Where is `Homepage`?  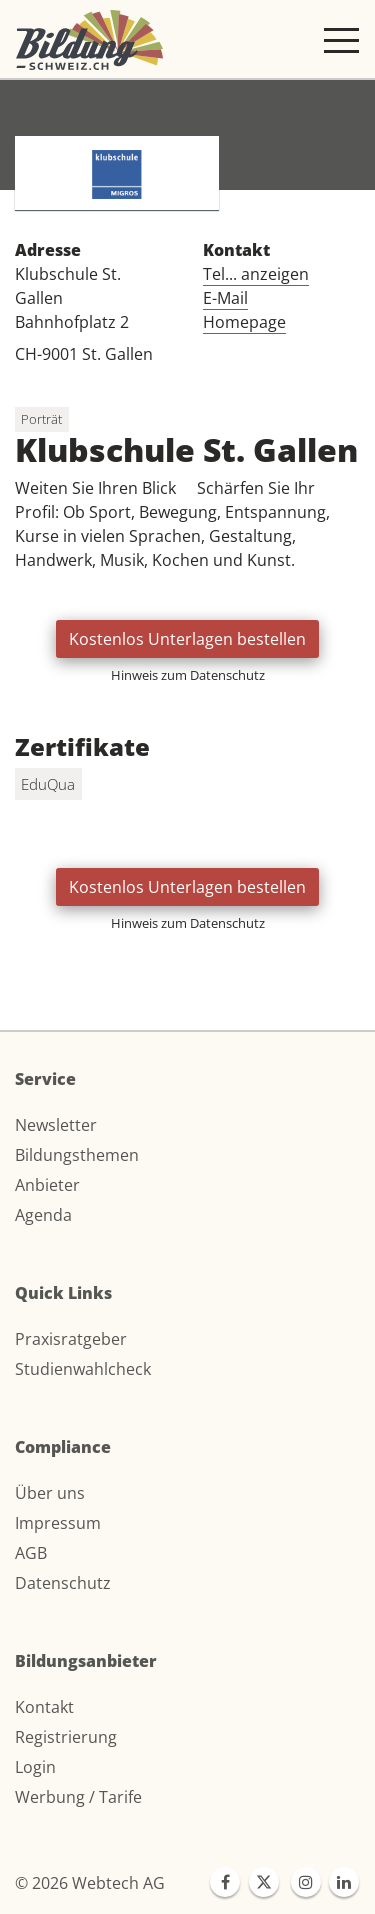 Homepage is located at coordinates (244, 322).